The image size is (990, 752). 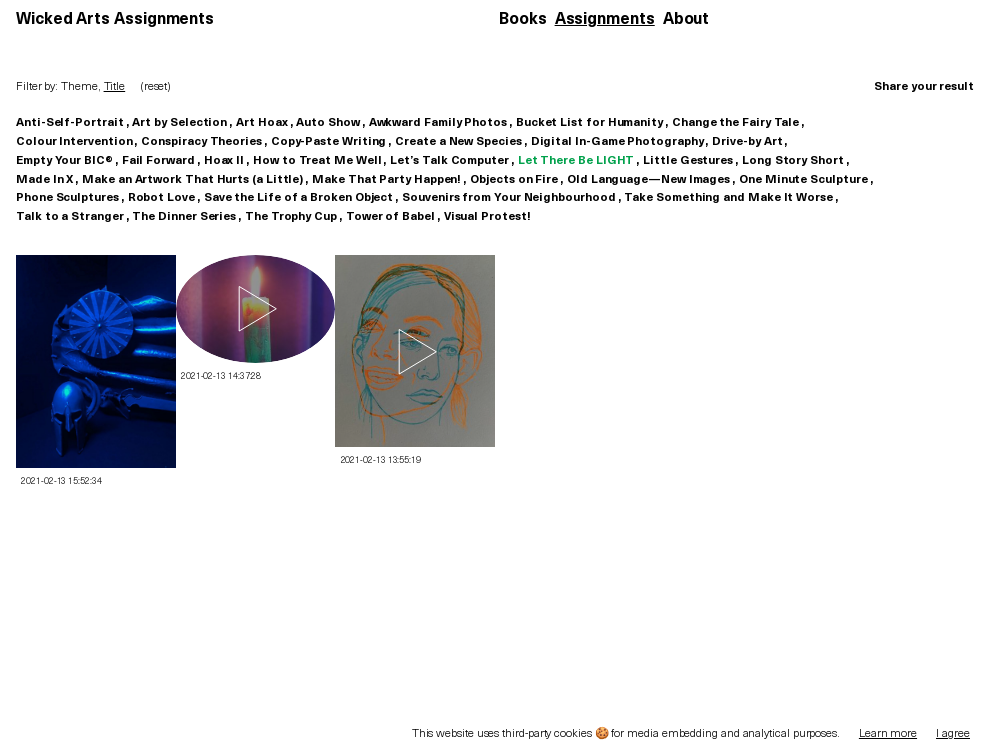 What do you see at coordinates (523, 20) in the screenshot?
I see `Books` at bounding box center [523, 20].